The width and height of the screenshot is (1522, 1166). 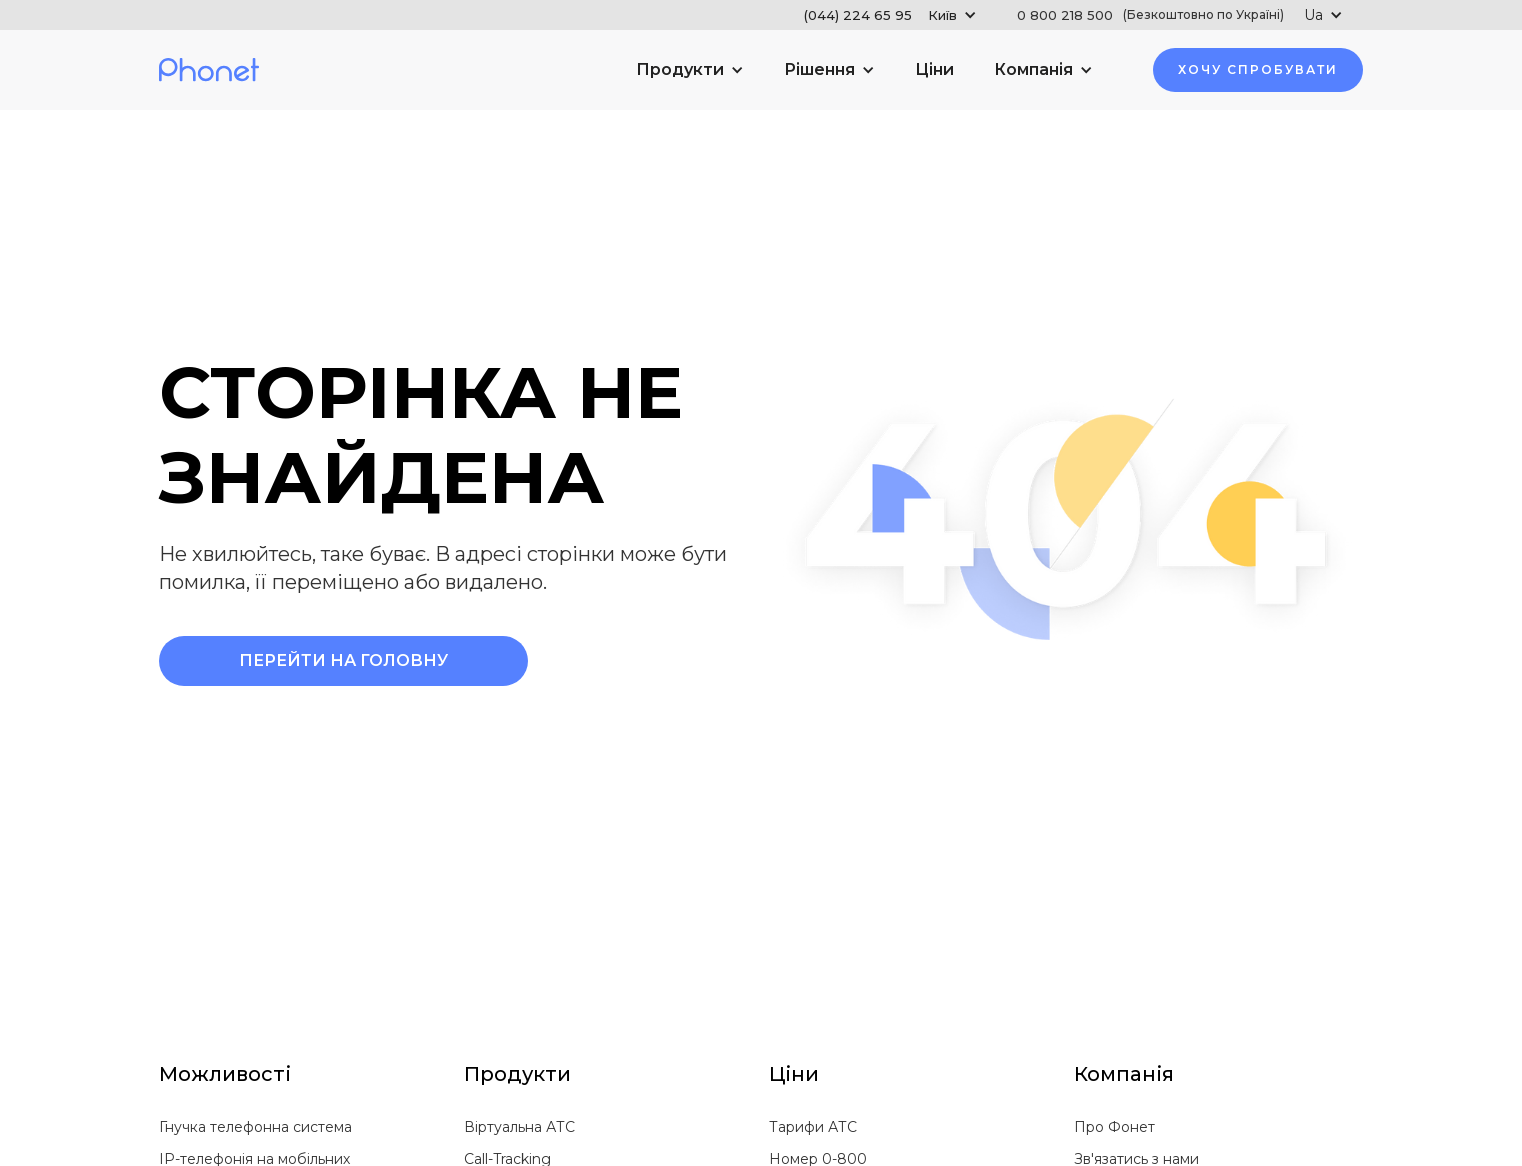 I want to click on [button], so click(x=890, y=15).